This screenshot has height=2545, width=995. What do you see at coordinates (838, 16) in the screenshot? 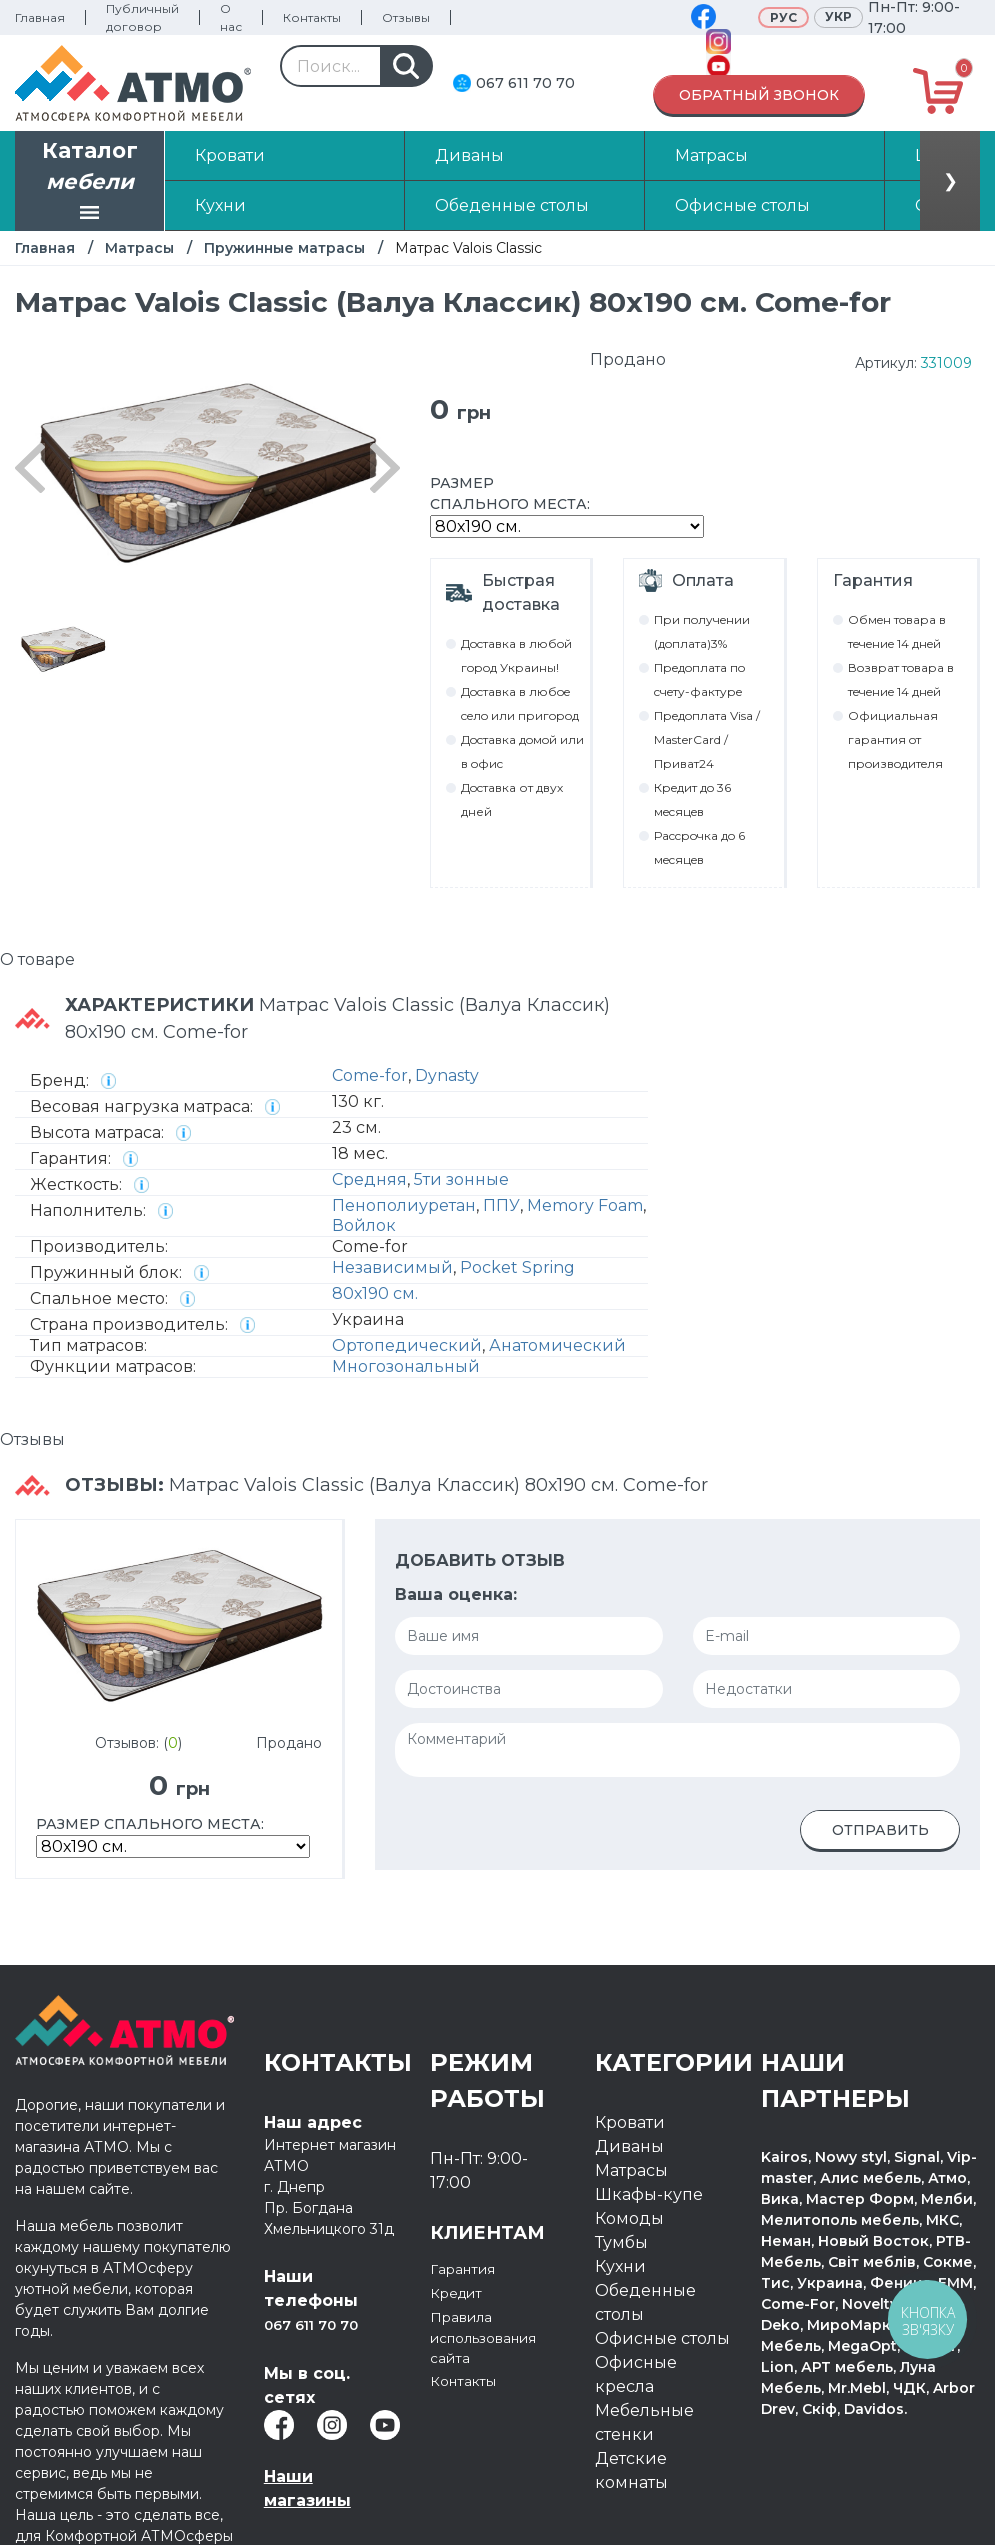
I see `Укр` at bounding box center [838, 16].